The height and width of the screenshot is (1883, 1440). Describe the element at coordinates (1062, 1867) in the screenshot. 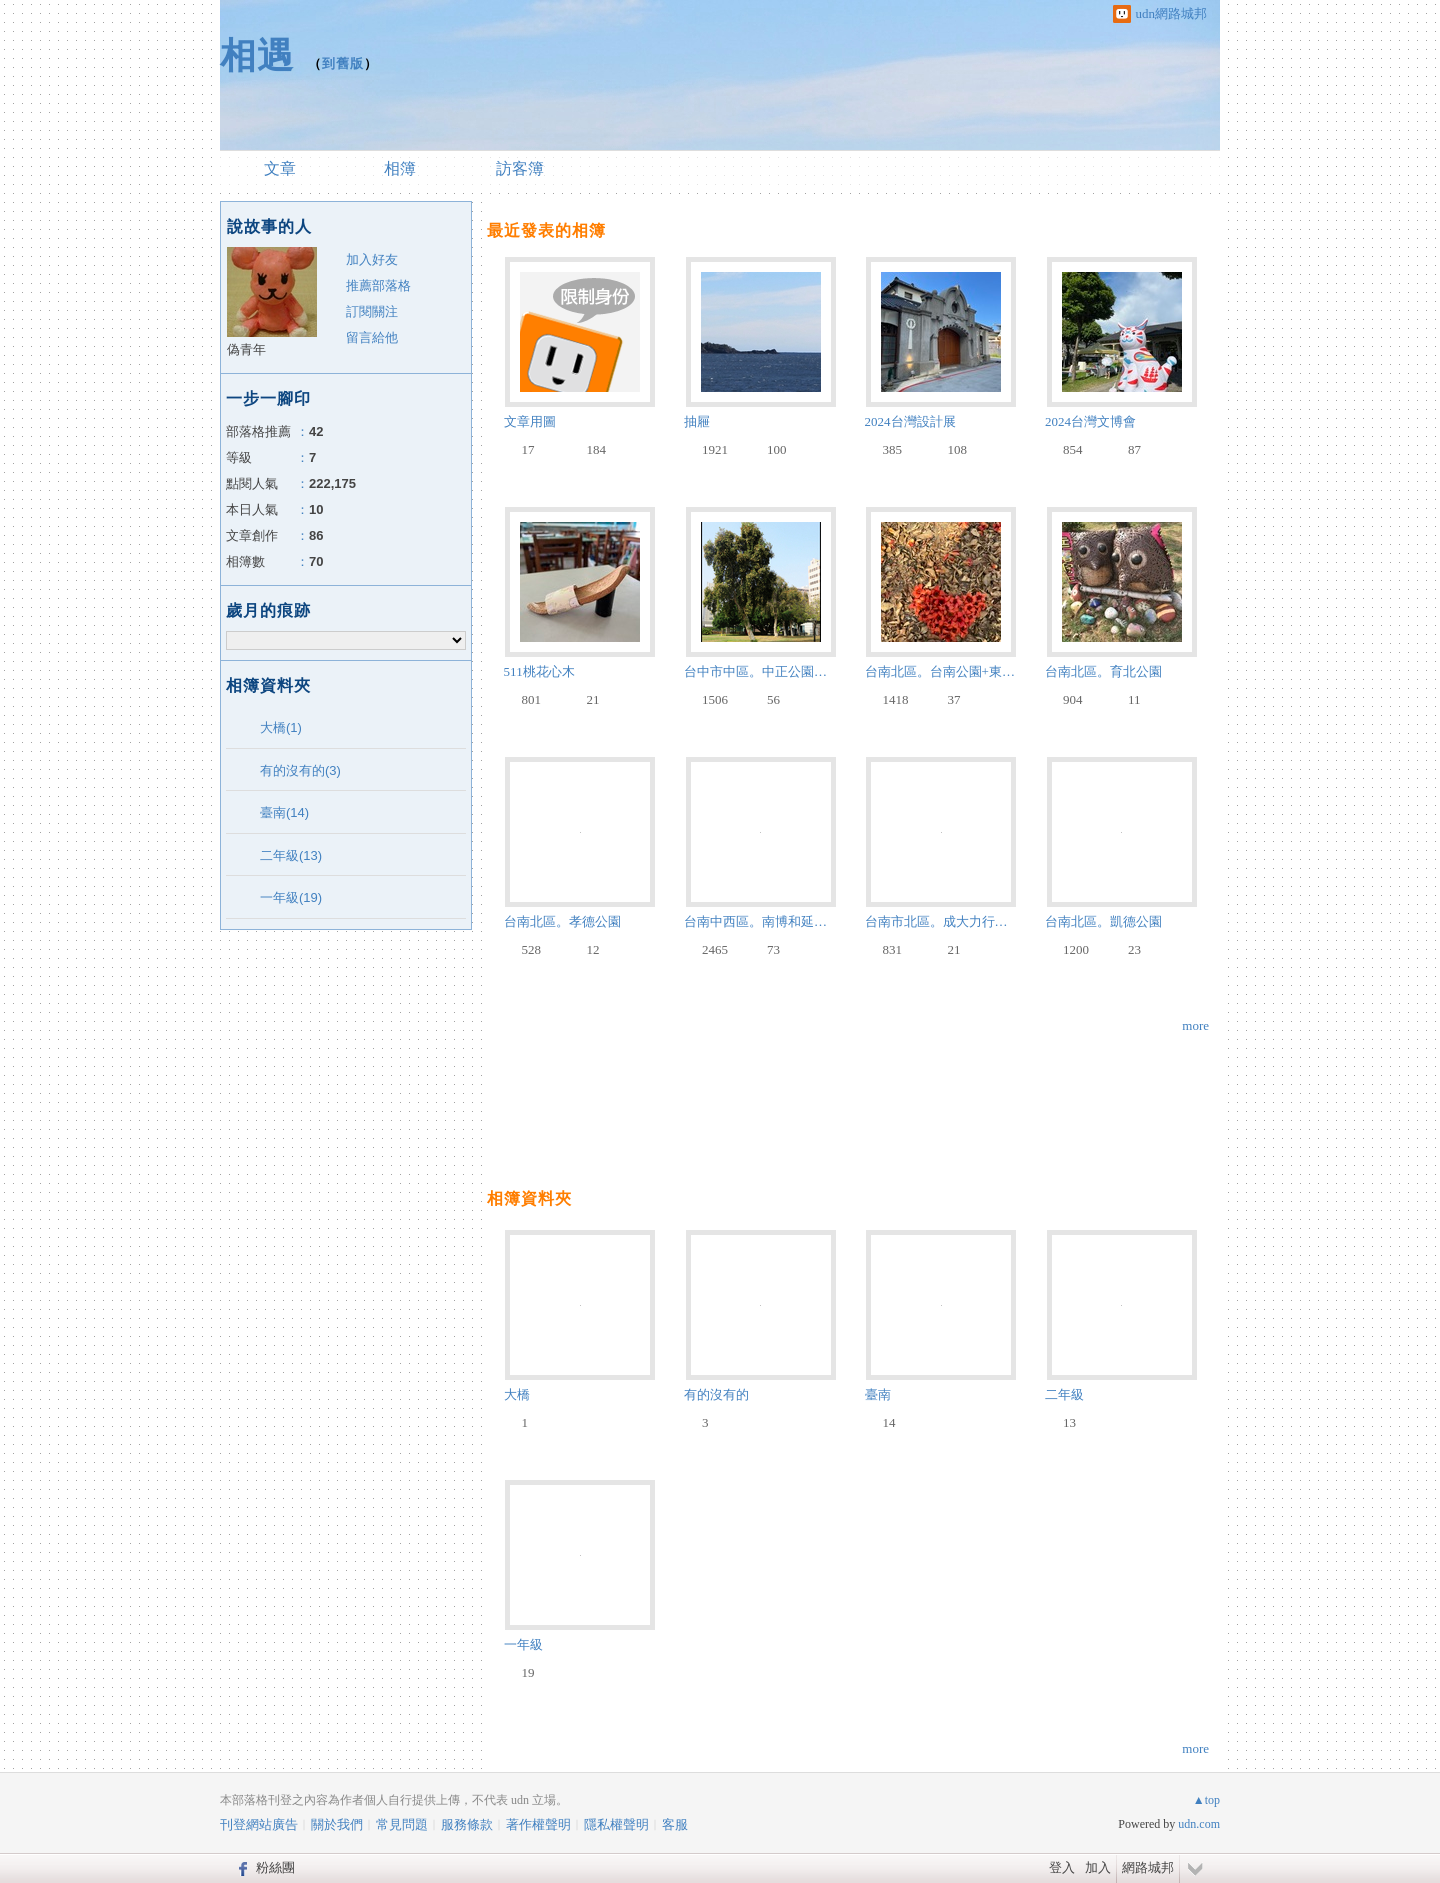

I see `登入` at that location.